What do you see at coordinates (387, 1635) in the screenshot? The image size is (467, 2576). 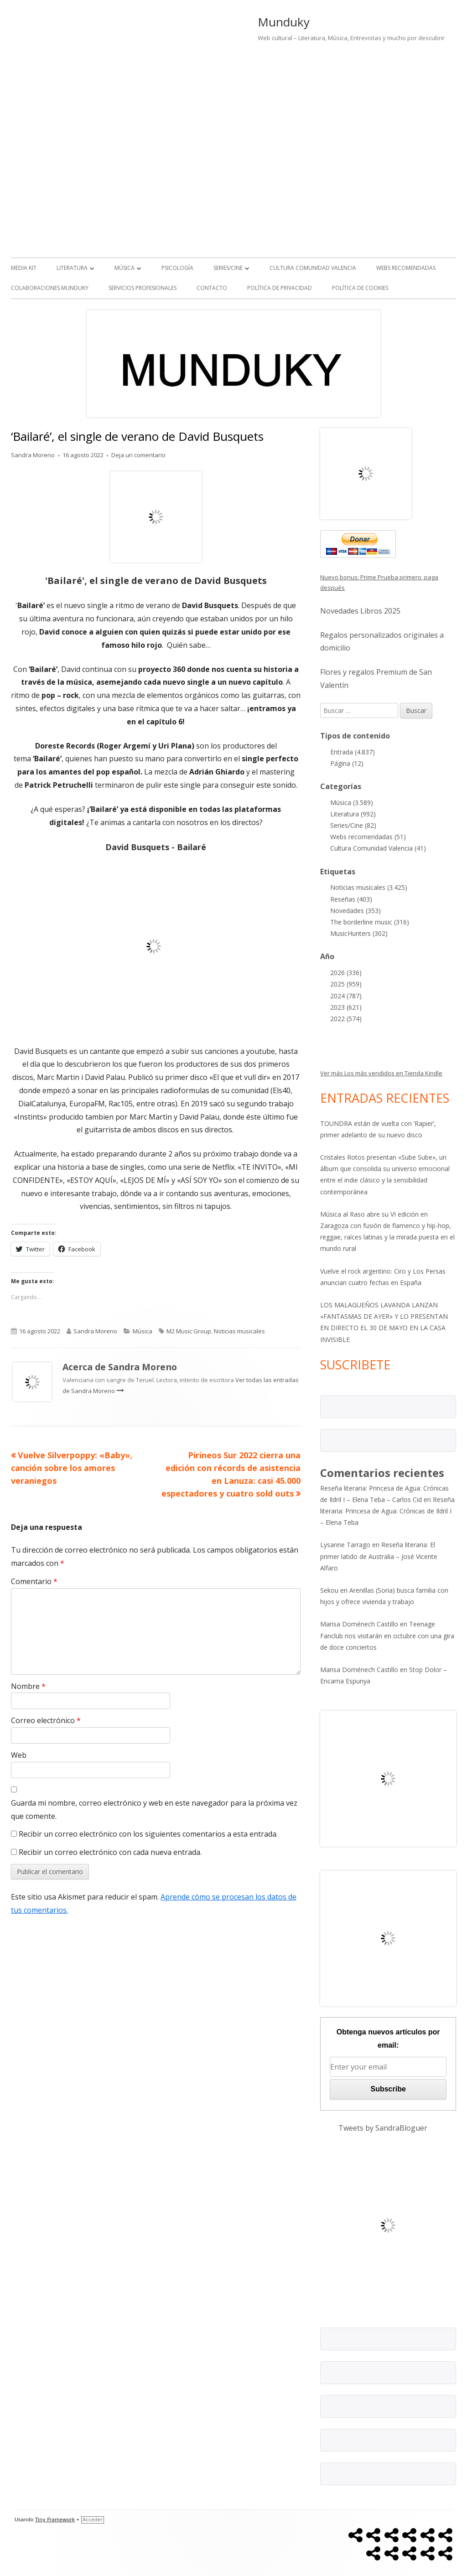 I see `Teenage Fanclub nos visitarán en octubre con una gira de doce conciertos` at bounding box center [387, 1635].